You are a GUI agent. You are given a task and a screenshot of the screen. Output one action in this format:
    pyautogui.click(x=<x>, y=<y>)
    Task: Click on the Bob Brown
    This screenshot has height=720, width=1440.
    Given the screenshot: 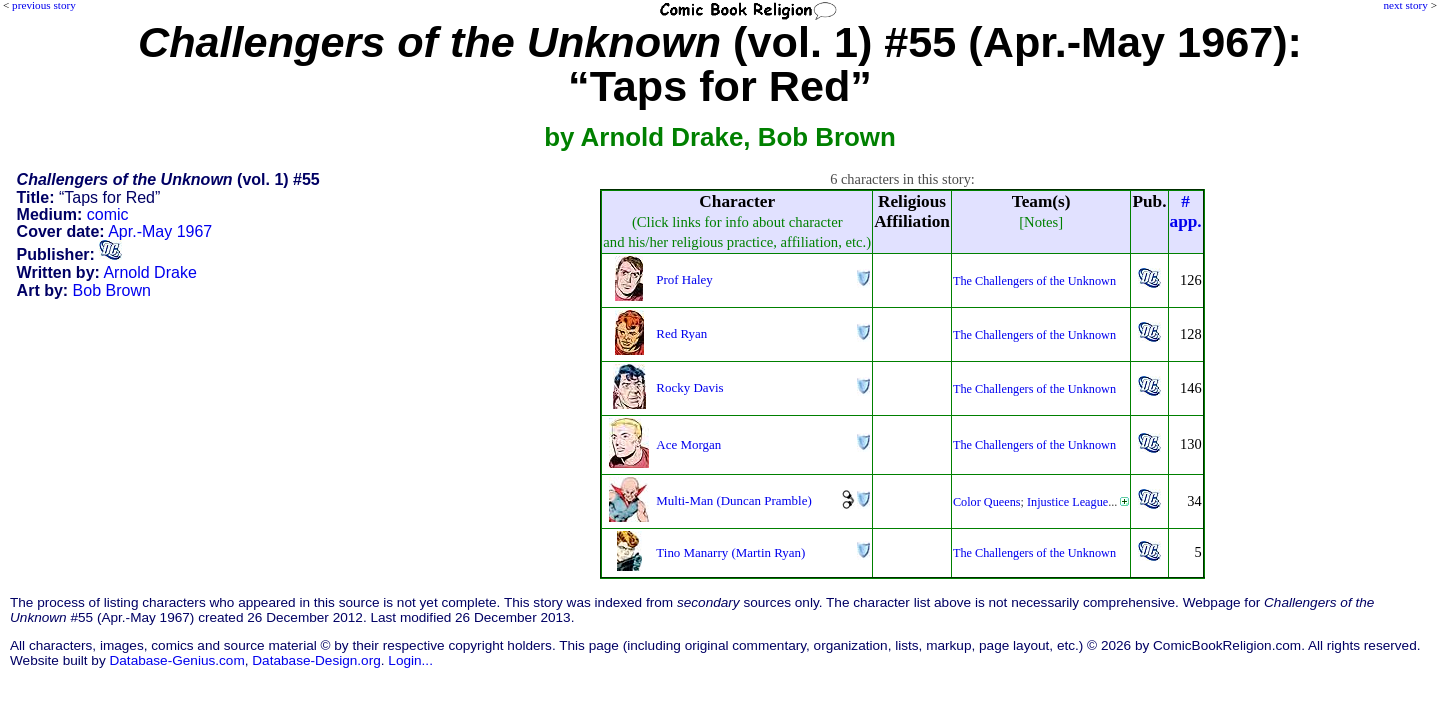 What is the action you would take?
    pyautogui.click(x=112, y=290)
    